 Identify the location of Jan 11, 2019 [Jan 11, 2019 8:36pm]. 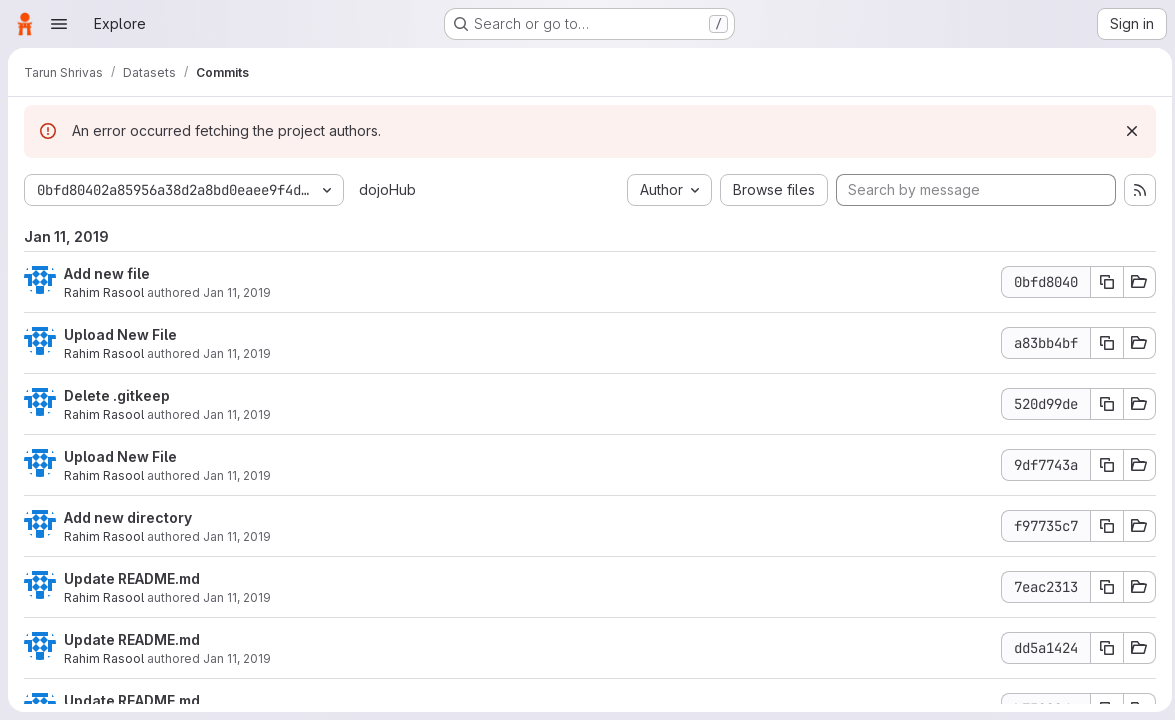
(237, 536).